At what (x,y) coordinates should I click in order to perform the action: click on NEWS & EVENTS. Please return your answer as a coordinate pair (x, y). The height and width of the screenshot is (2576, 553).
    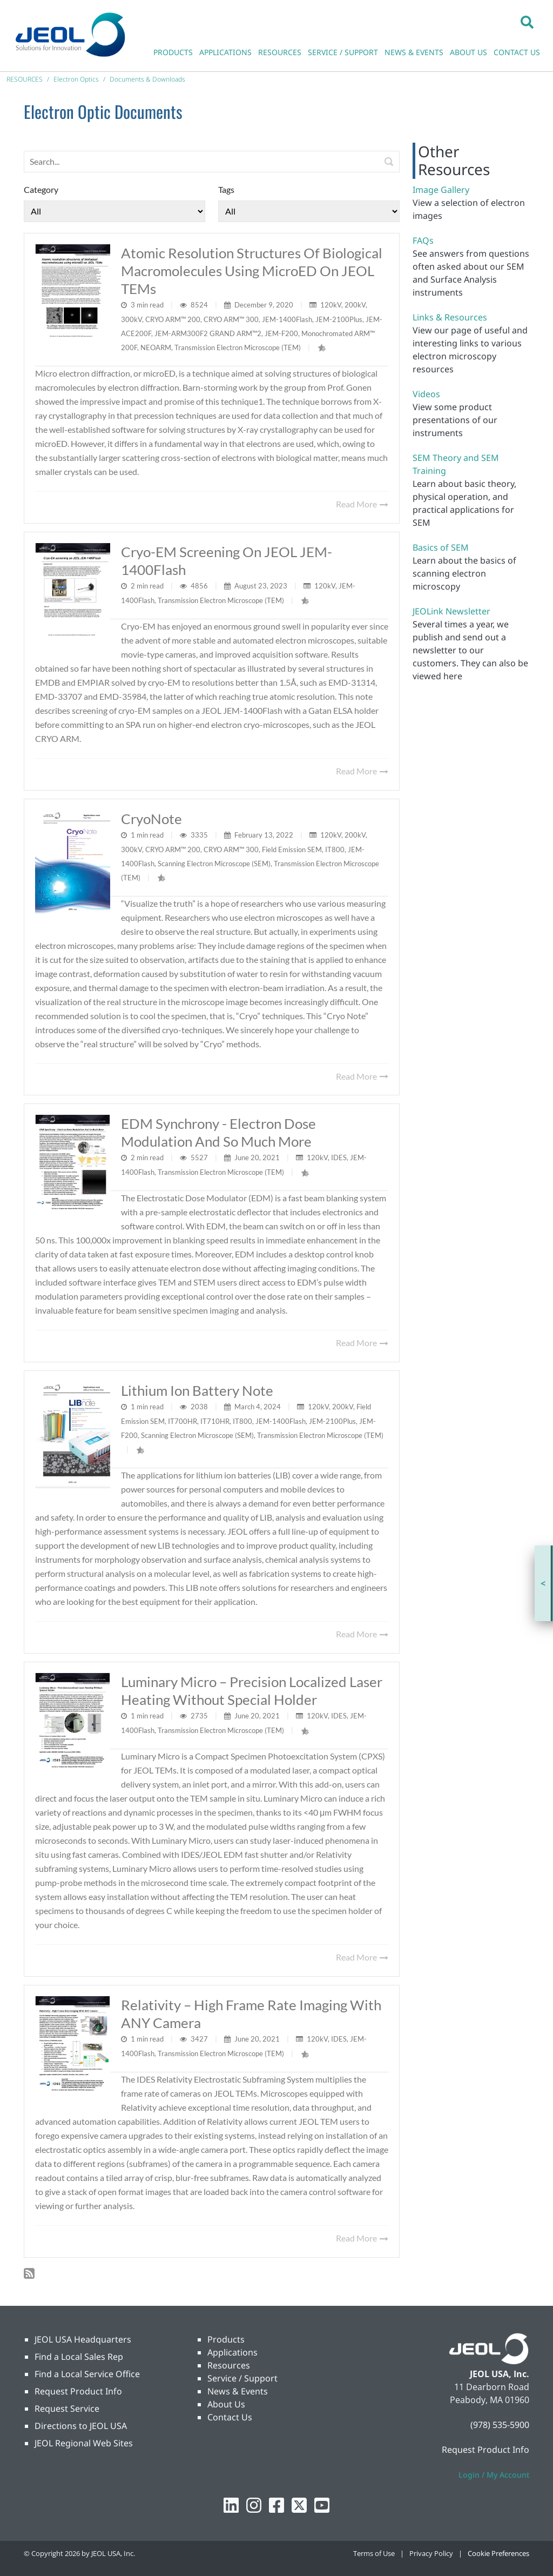
    Looking at the image, I should click on (414, 52).